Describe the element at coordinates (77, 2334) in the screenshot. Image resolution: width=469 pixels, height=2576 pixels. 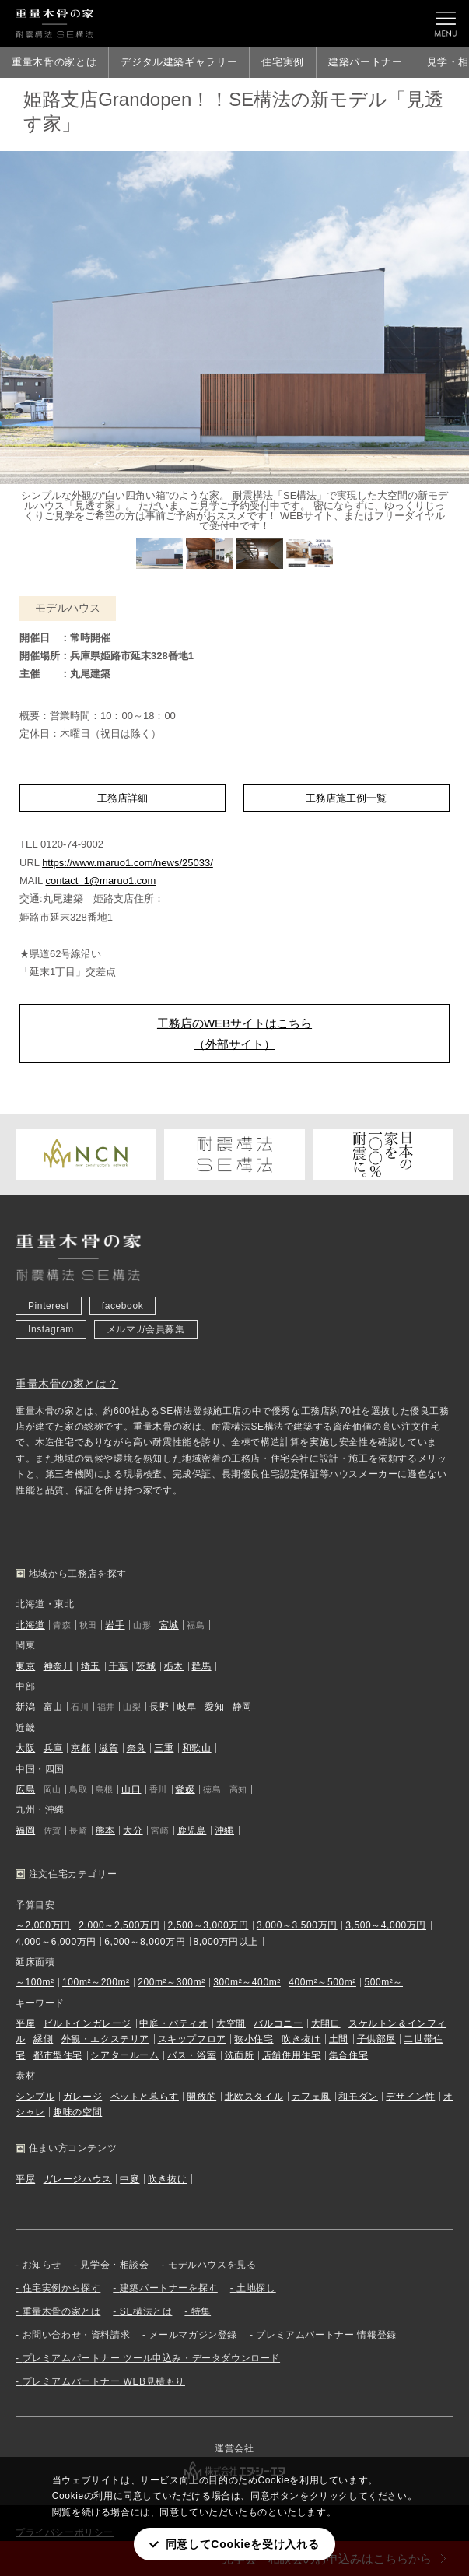
I see `お問い合わせ・資料請求` at that location.